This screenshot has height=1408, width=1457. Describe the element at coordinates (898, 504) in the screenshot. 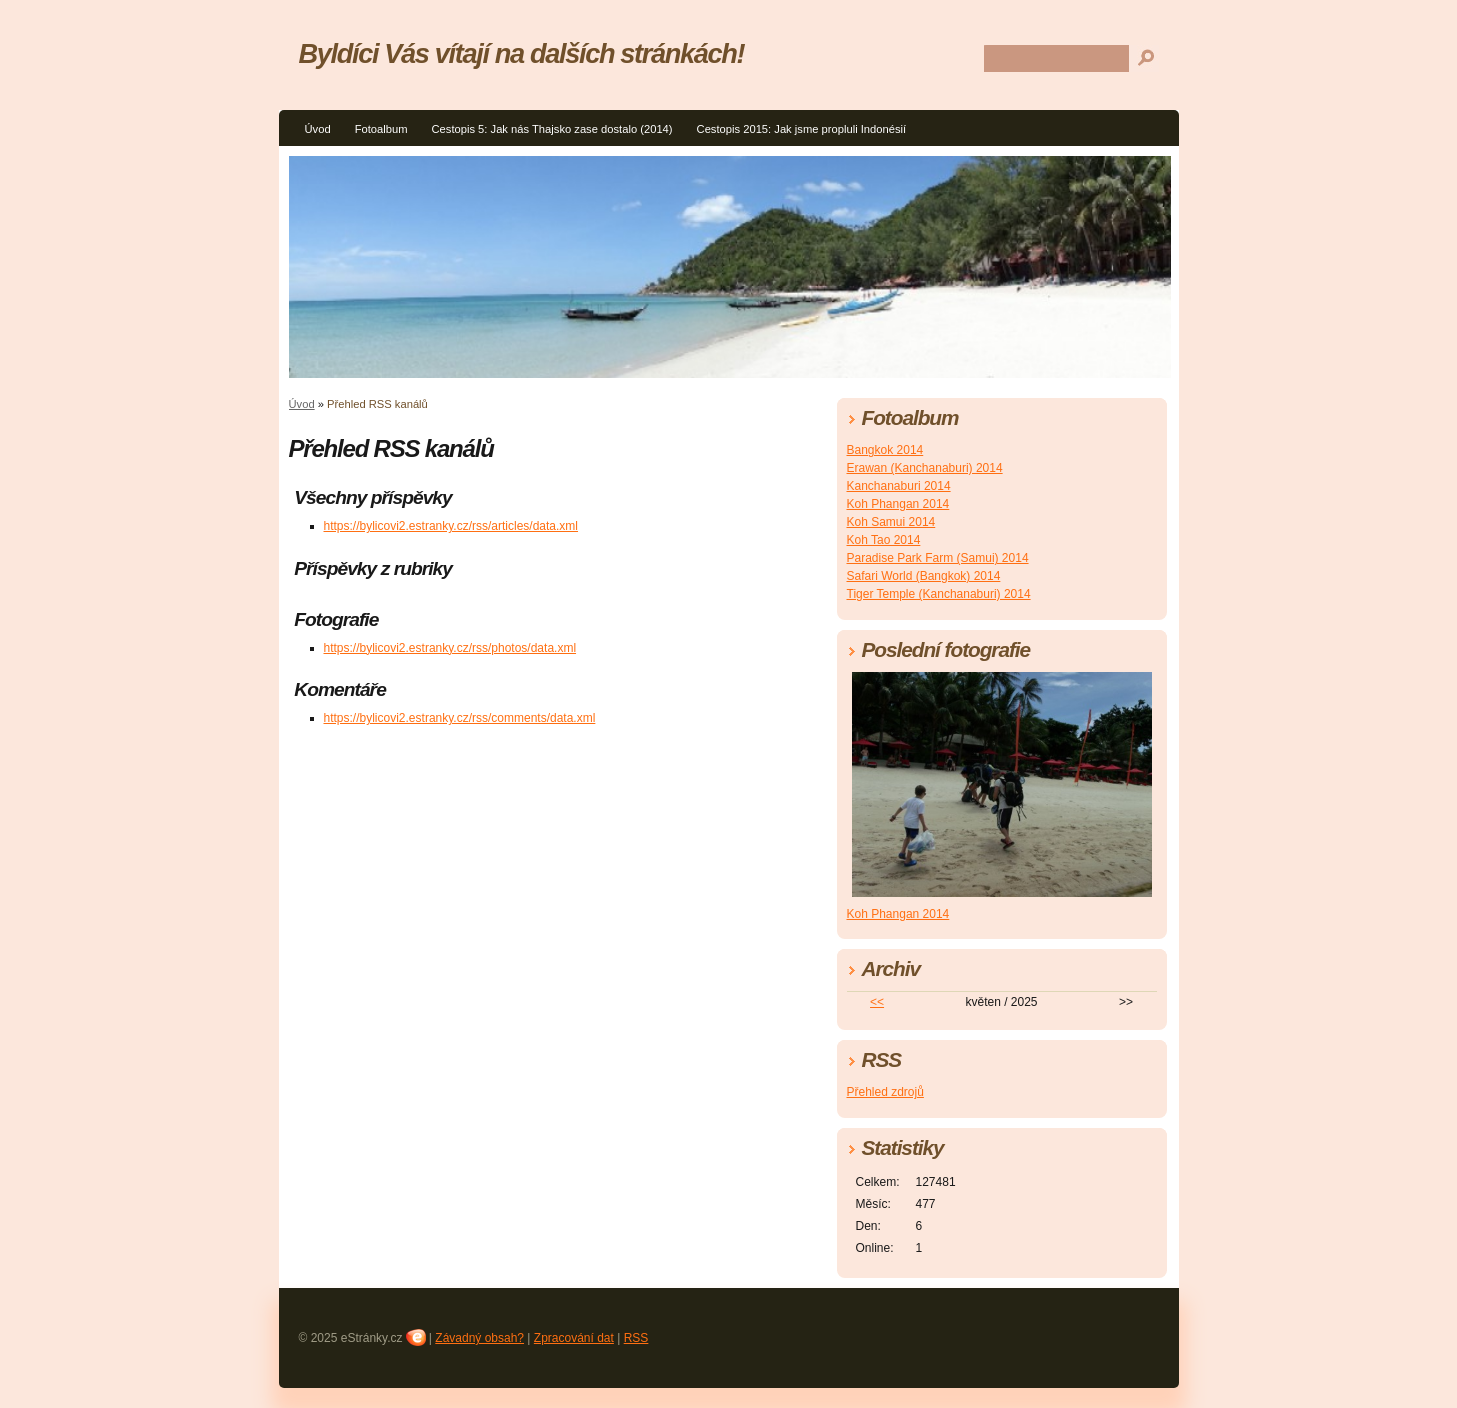

I see `Koh Phangan 2014` at that location.